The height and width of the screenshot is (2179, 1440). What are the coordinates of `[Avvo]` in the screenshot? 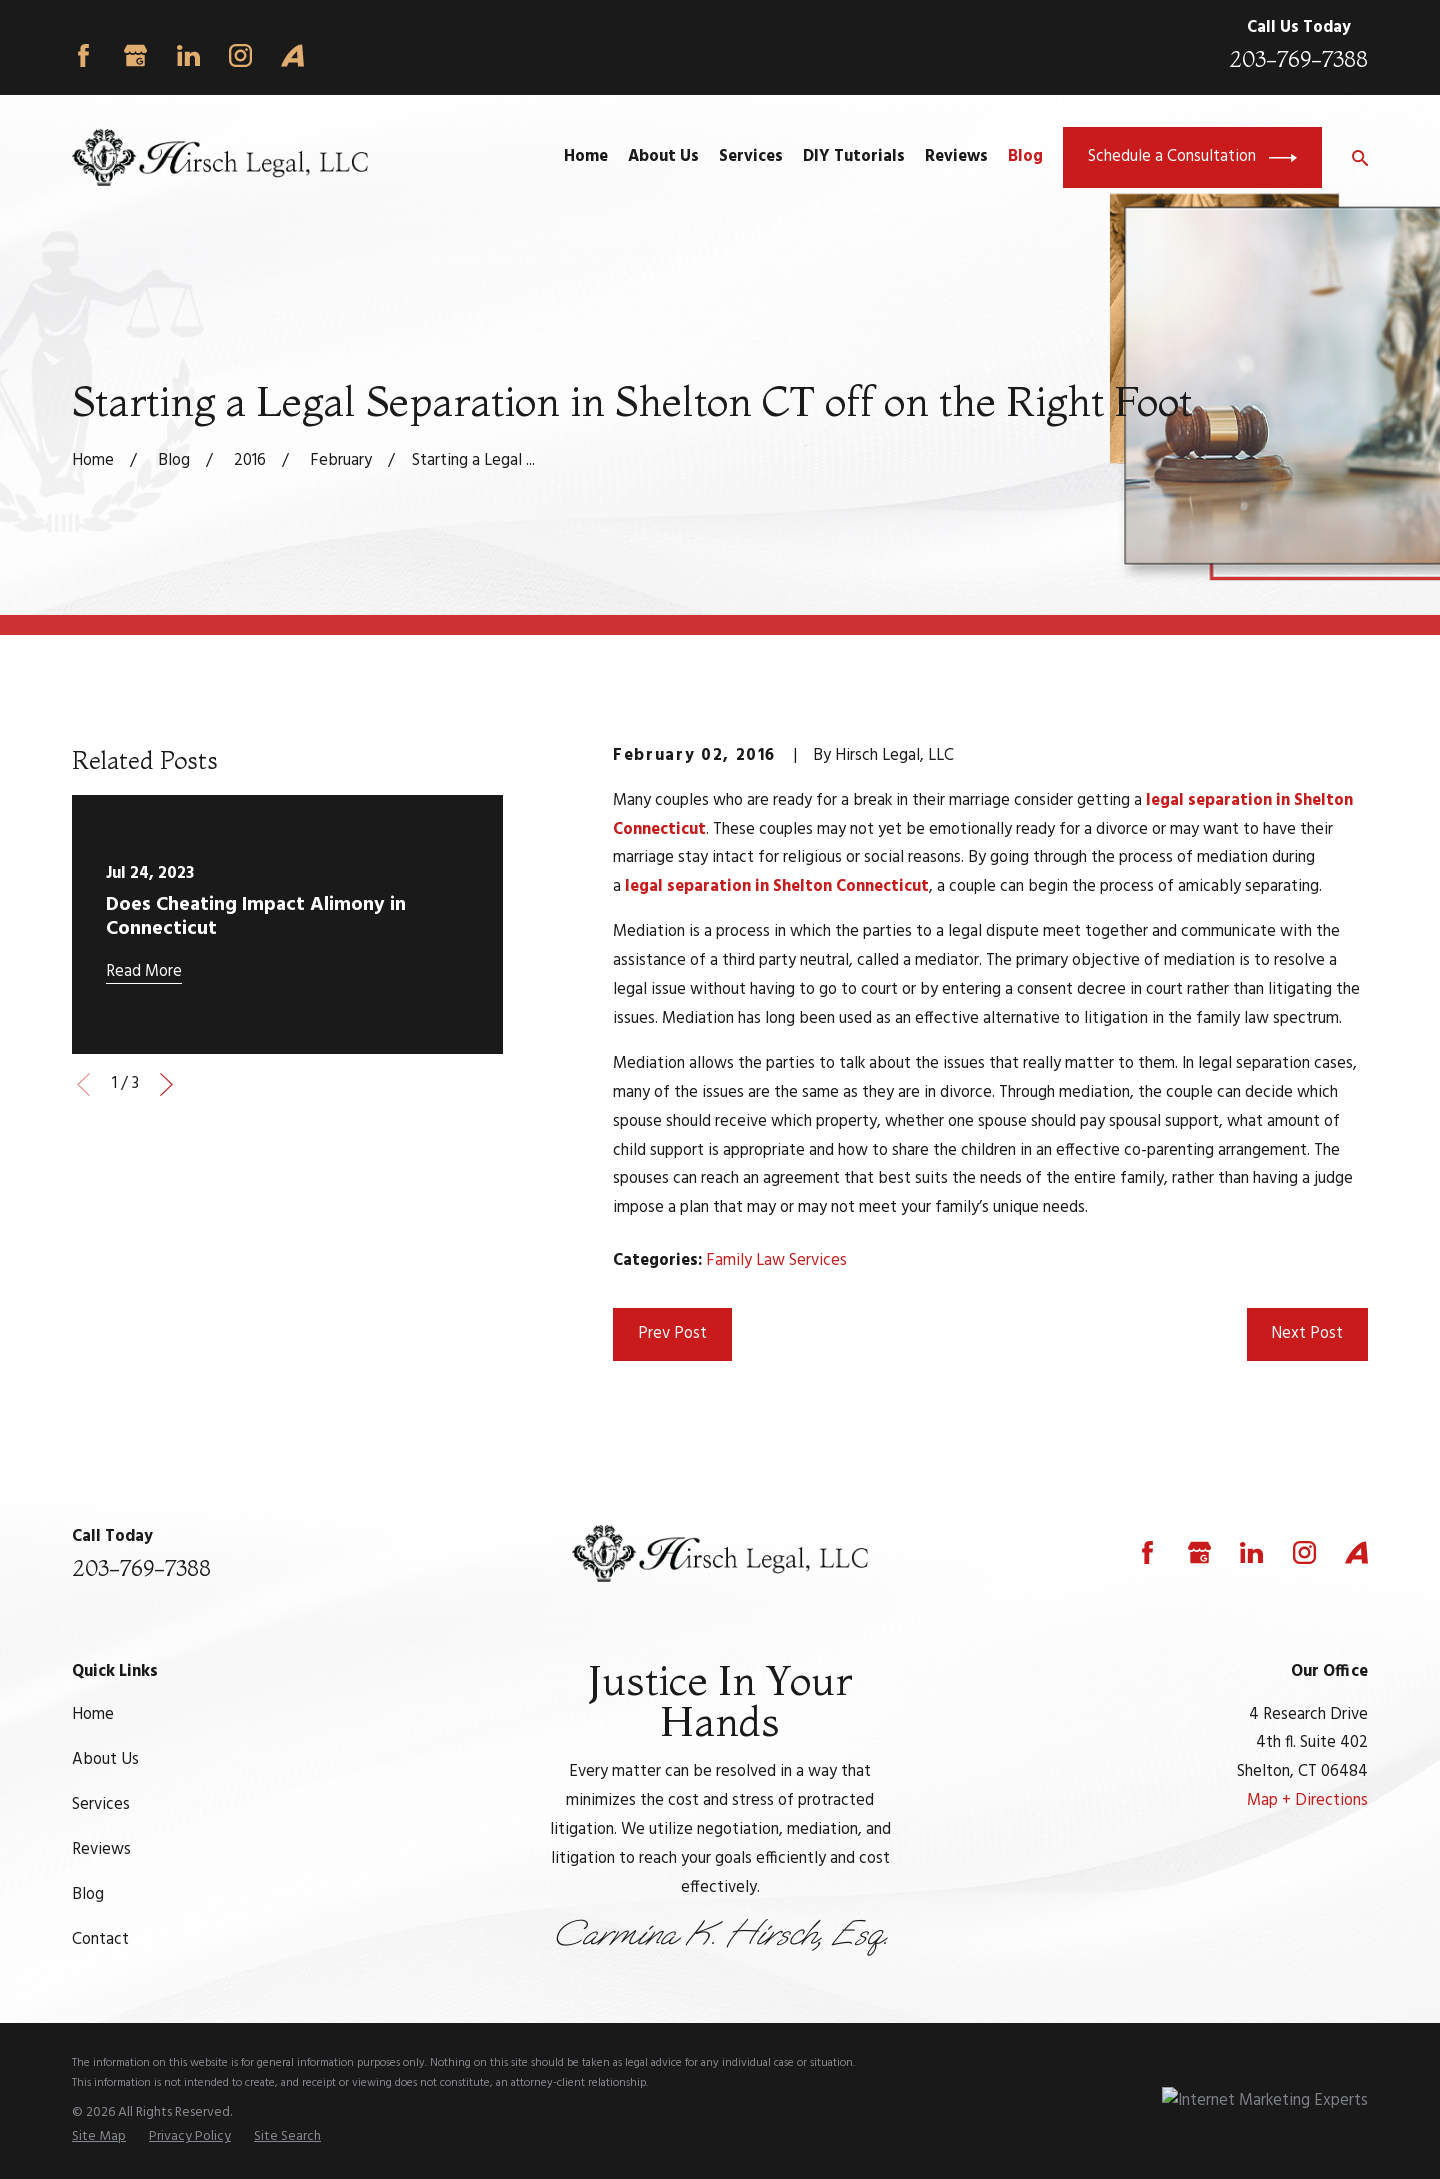 It's located at (292, 55).